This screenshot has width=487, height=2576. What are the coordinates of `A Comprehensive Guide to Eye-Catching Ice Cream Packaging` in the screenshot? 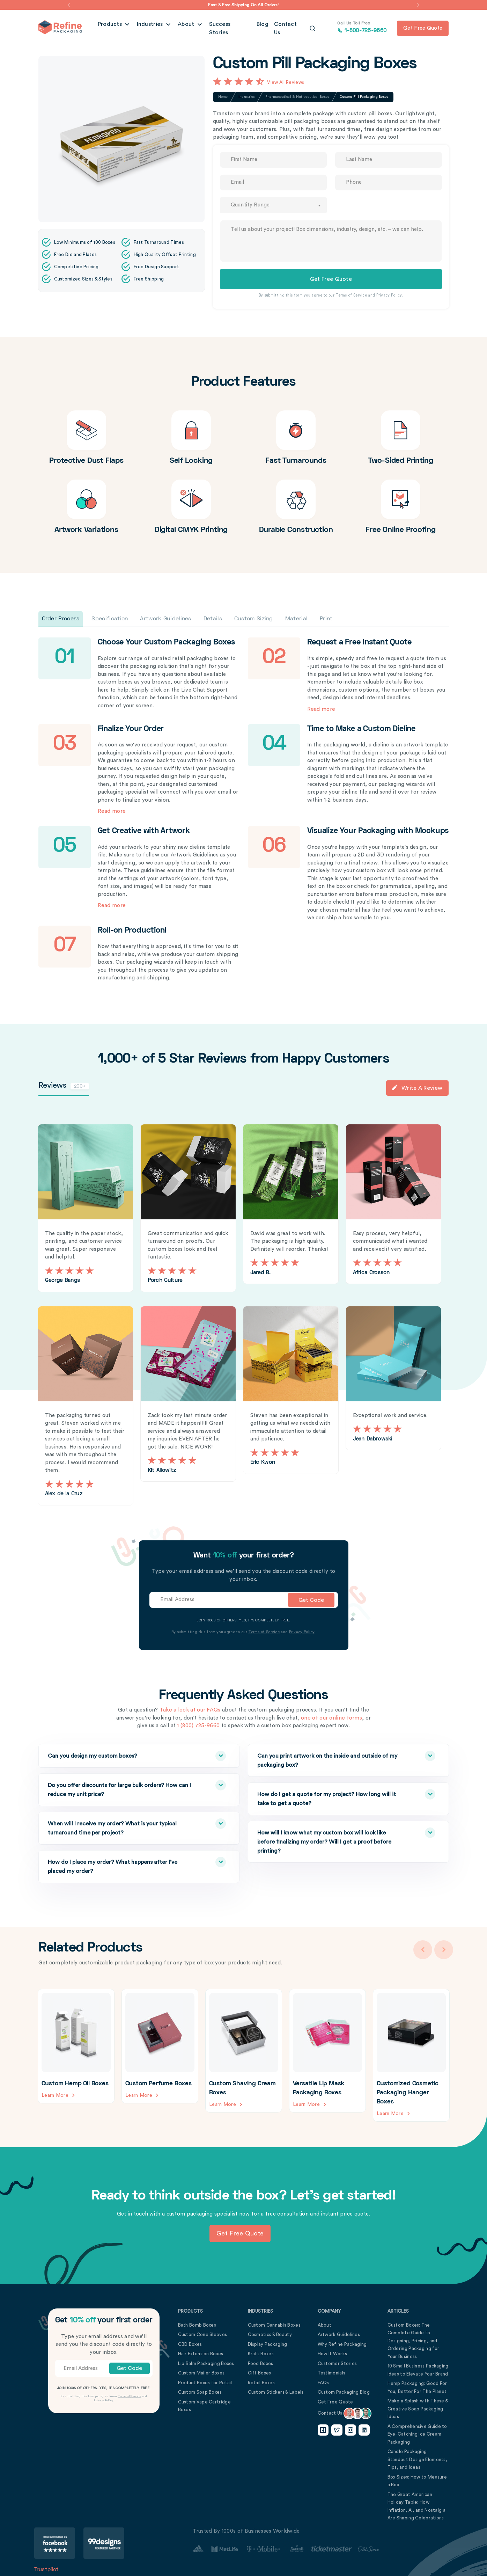 It's located at (417, 2434).